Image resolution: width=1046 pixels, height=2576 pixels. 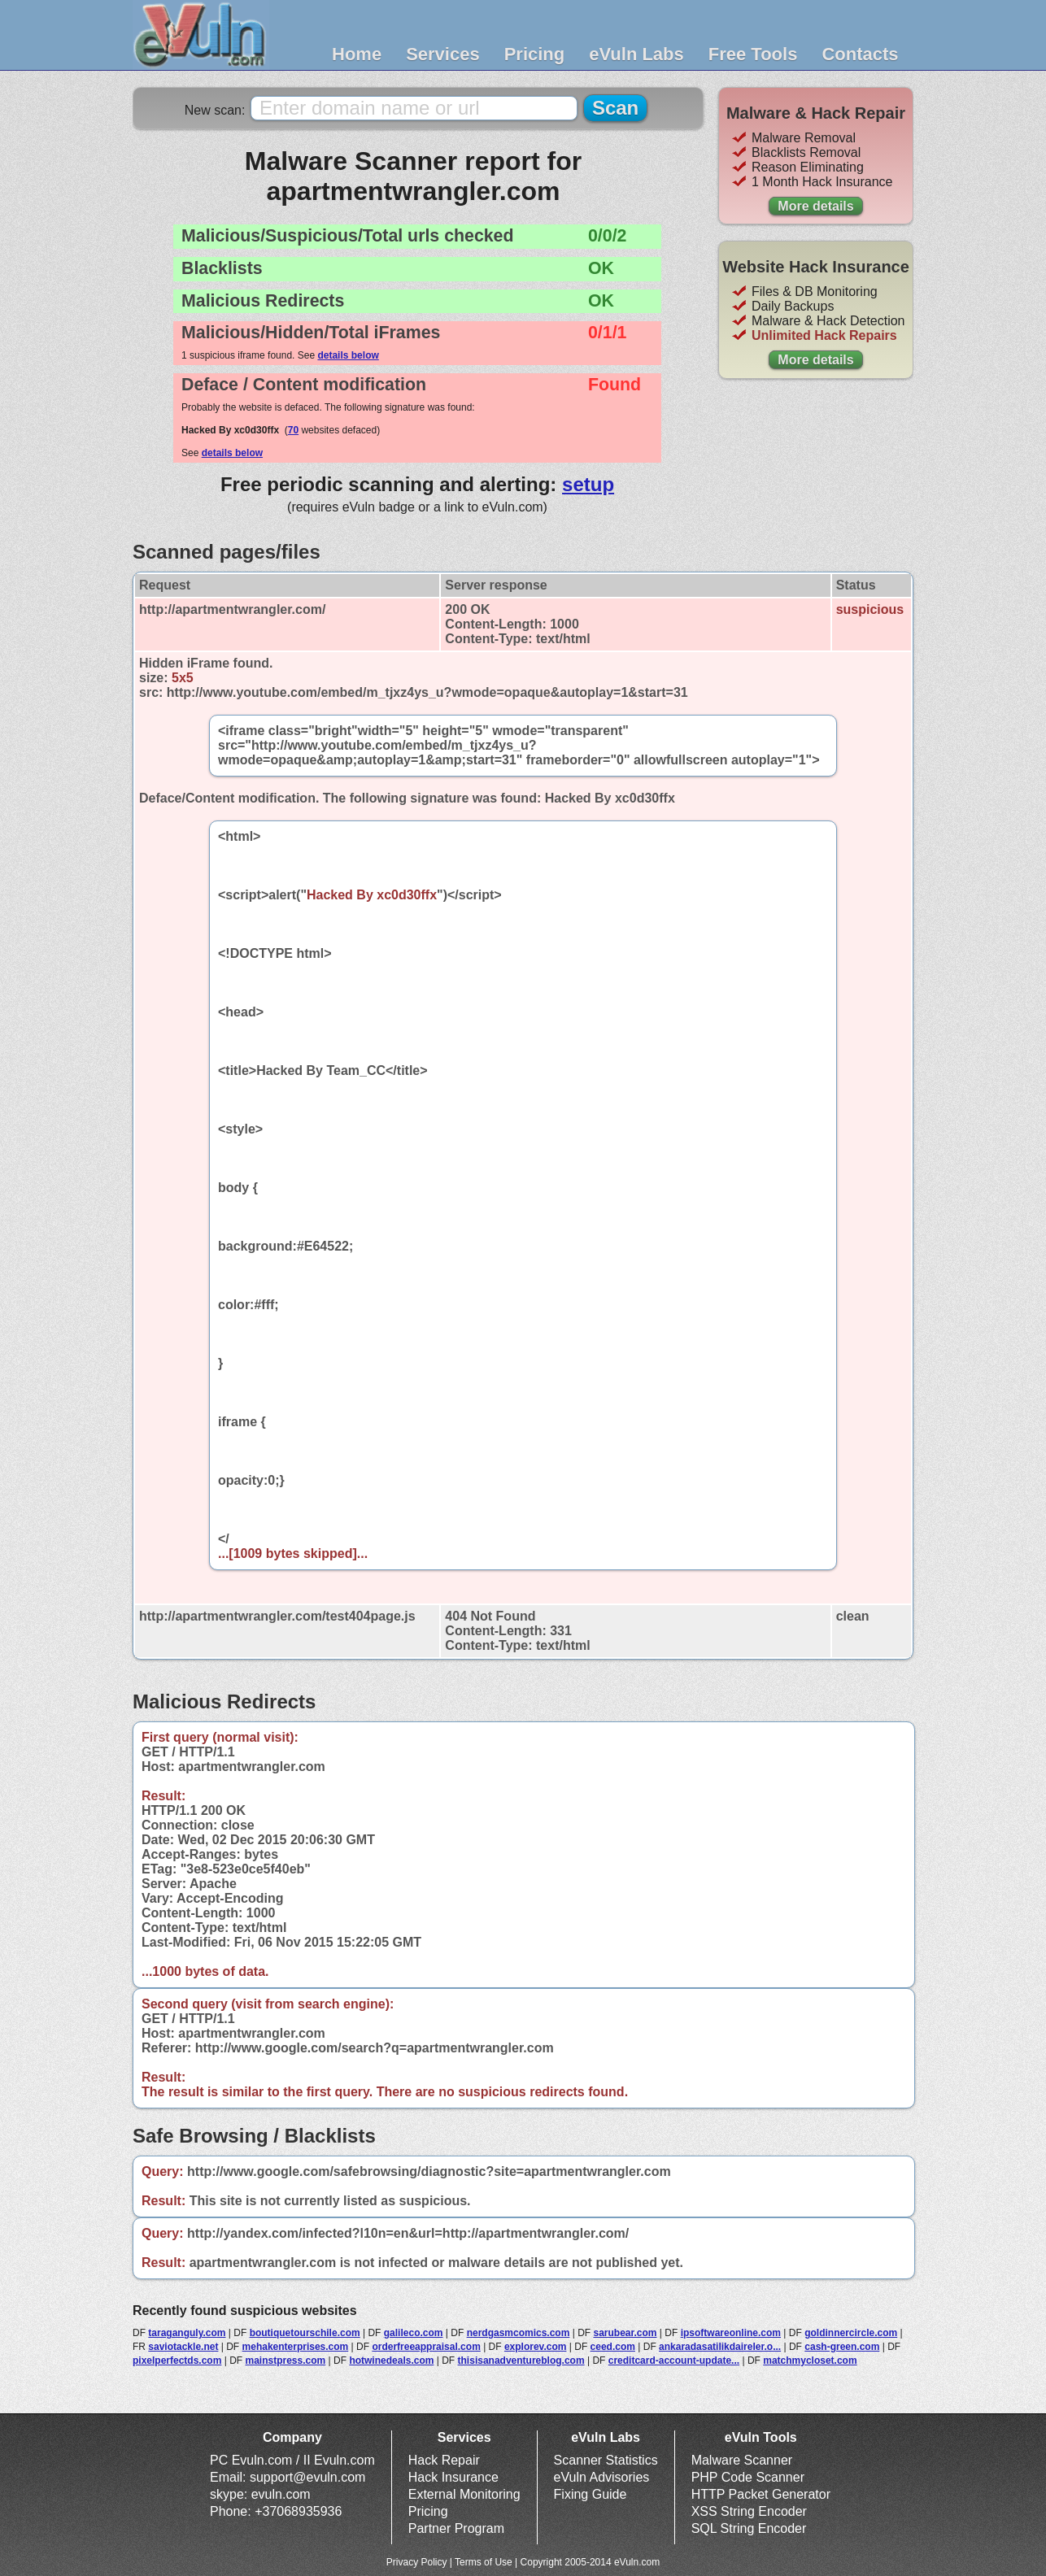 What do you see at coordinates (416, 2562) in the screenshot?
I see `Privacy Policy` at bounding box center [416, 2562].